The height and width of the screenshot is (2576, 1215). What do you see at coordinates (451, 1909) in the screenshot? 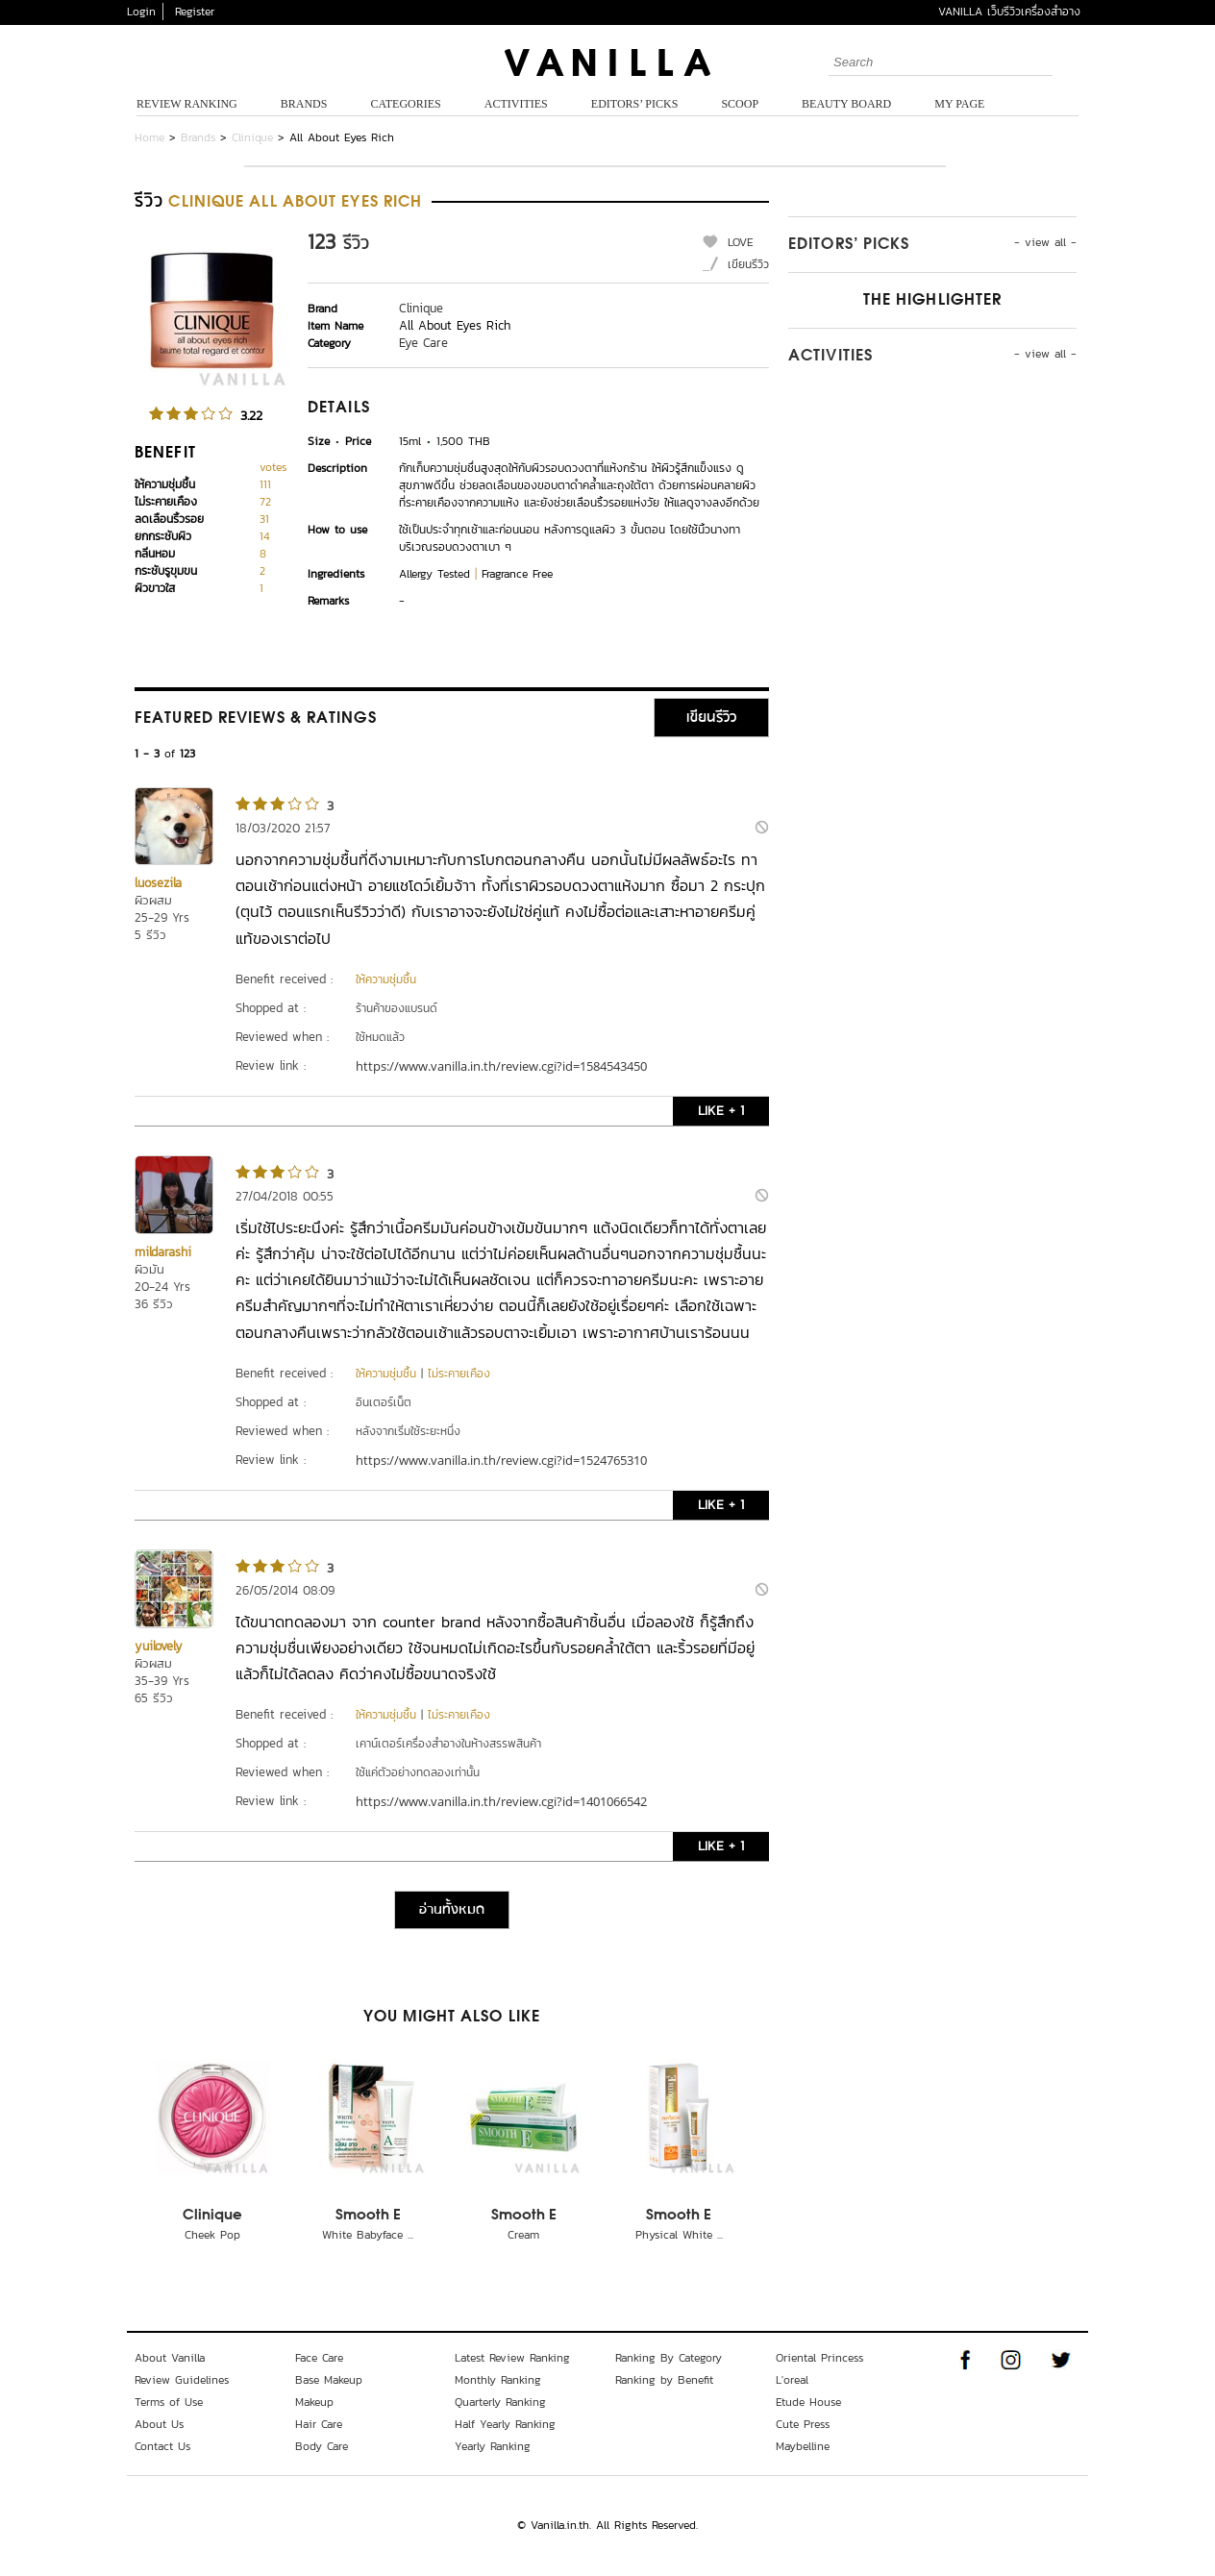
I see `อ่านทั้งหมด` at bounding box center [451, 1909].